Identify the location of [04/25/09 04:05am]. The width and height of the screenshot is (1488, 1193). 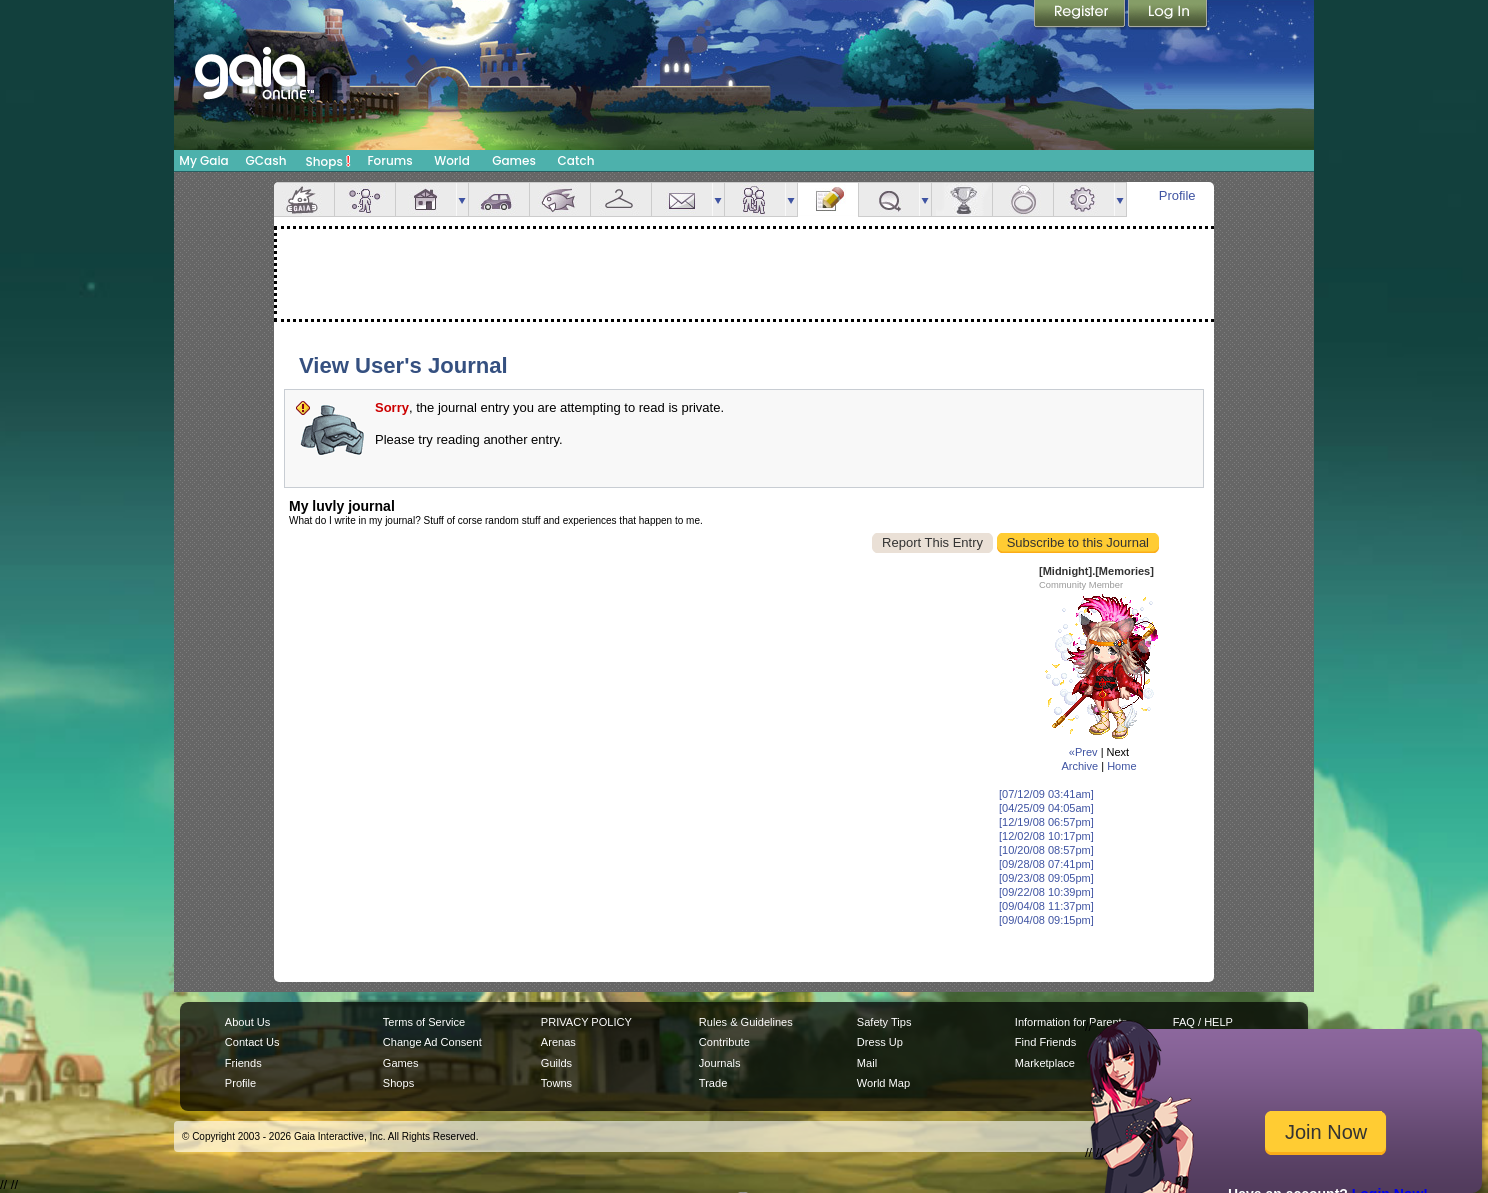
(1046, 808).